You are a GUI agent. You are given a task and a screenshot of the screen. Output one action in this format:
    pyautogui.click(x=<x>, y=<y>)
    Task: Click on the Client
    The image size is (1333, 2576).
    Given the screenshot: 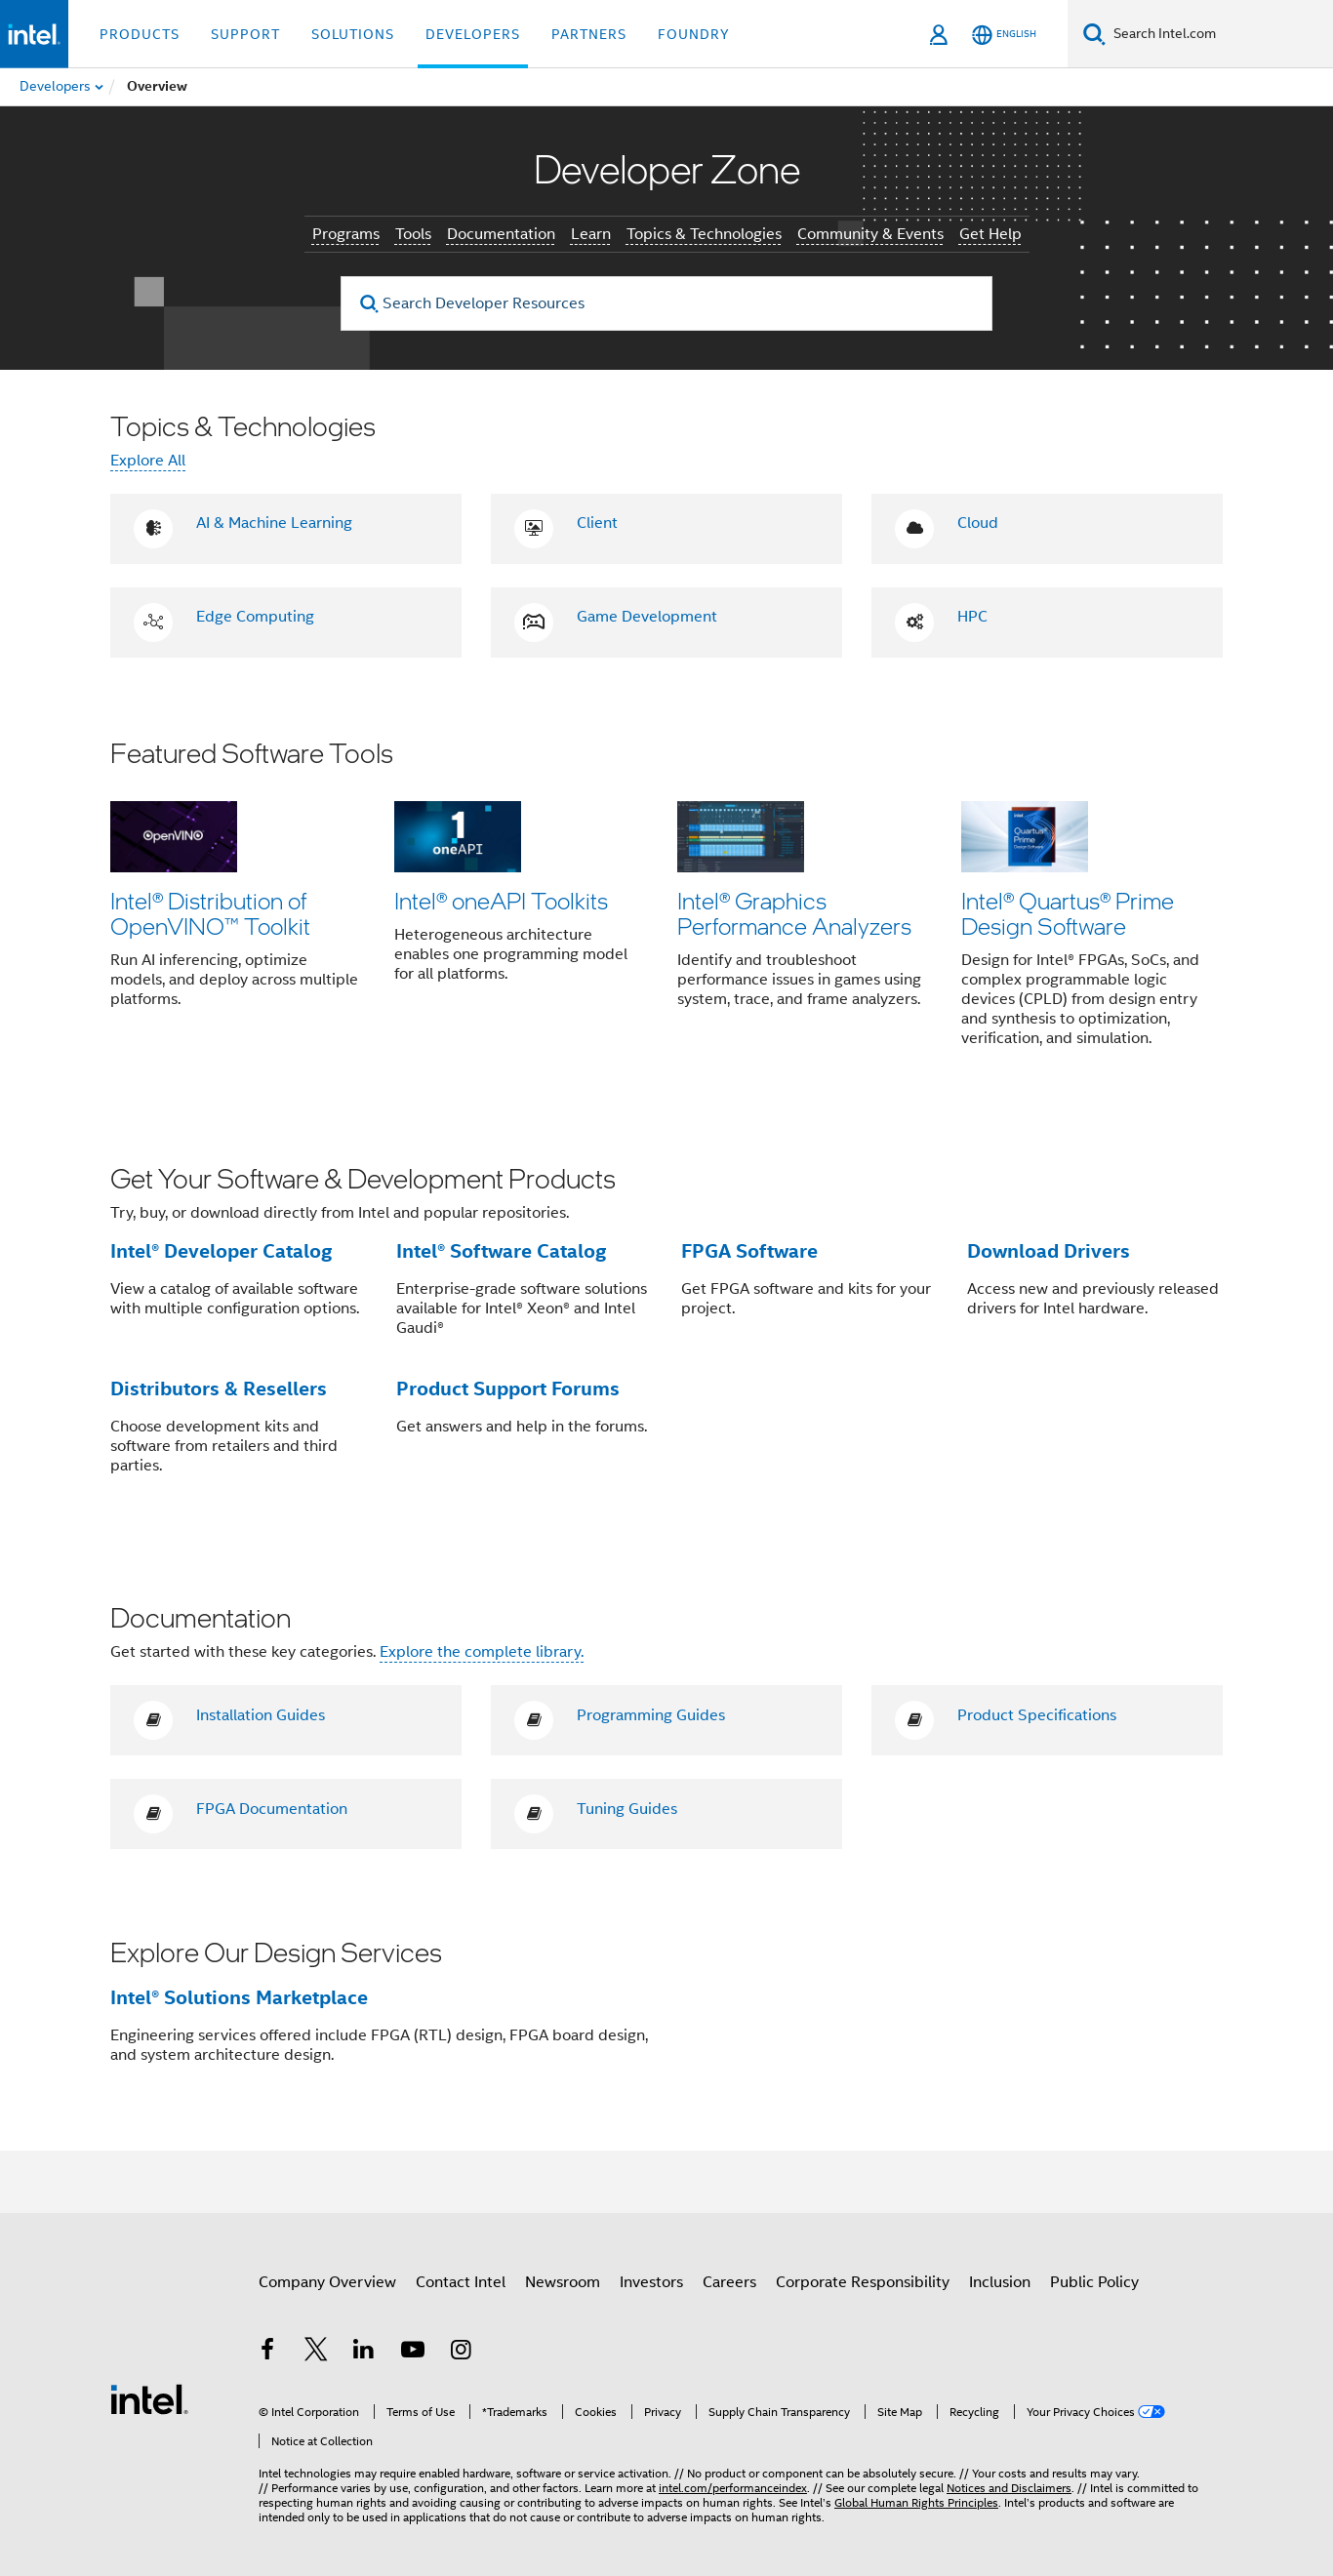 What is the action you would take?
    pyautogui.click(x=597, y=523)
    